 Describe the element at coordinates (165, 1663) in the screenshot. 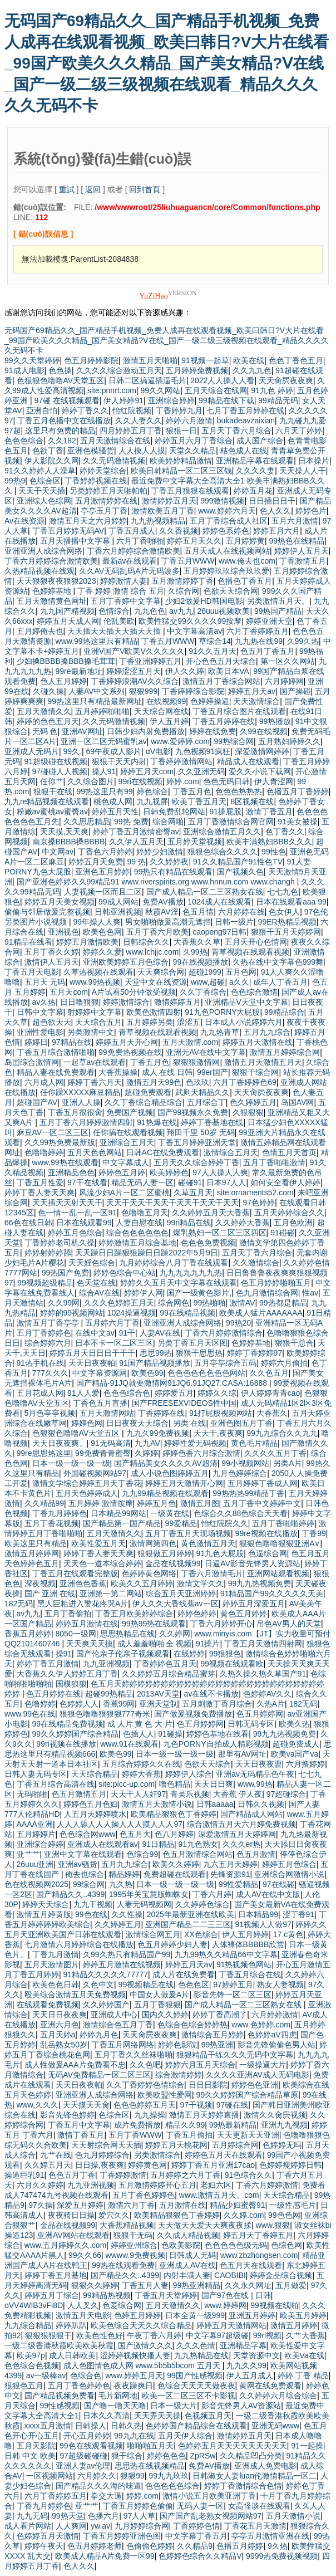

I see `丁香婷婷色五月天` at that location.